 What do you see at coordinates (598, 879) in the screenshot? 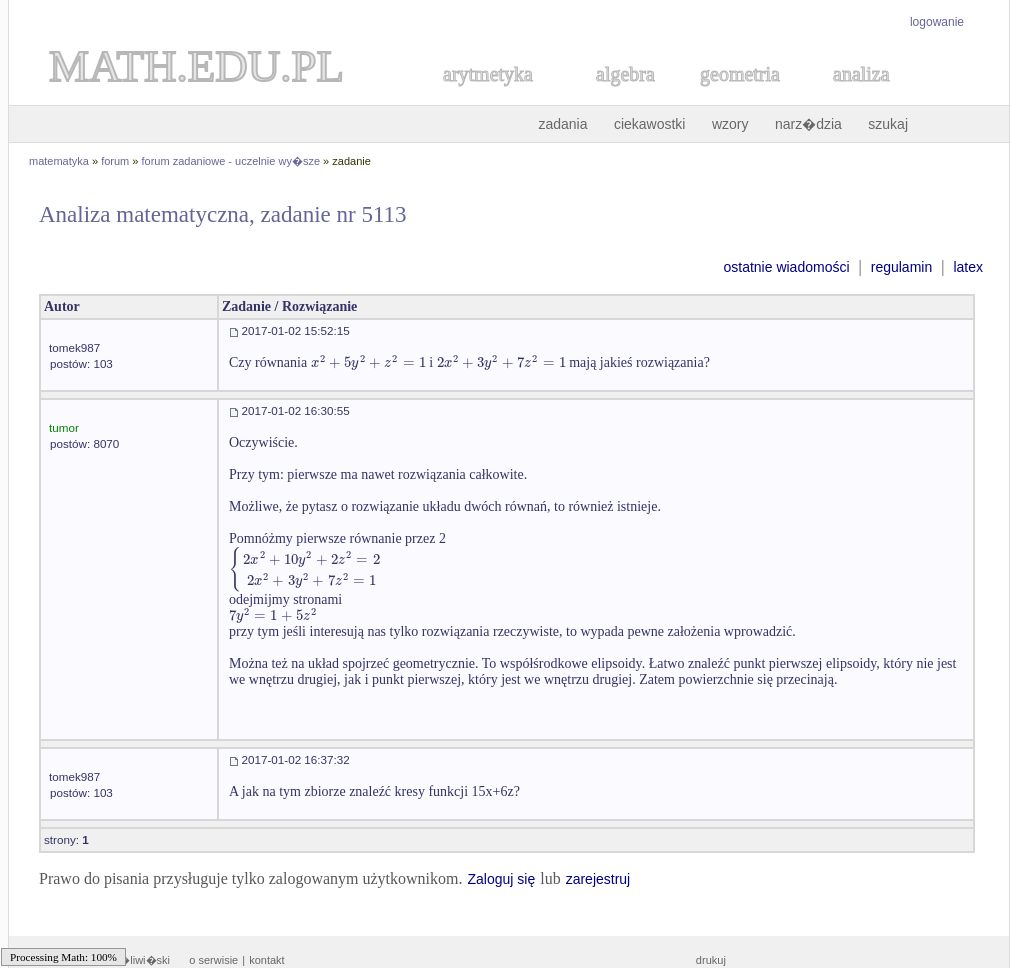
I see `zarejestruj` at bounding box center [598, 879].